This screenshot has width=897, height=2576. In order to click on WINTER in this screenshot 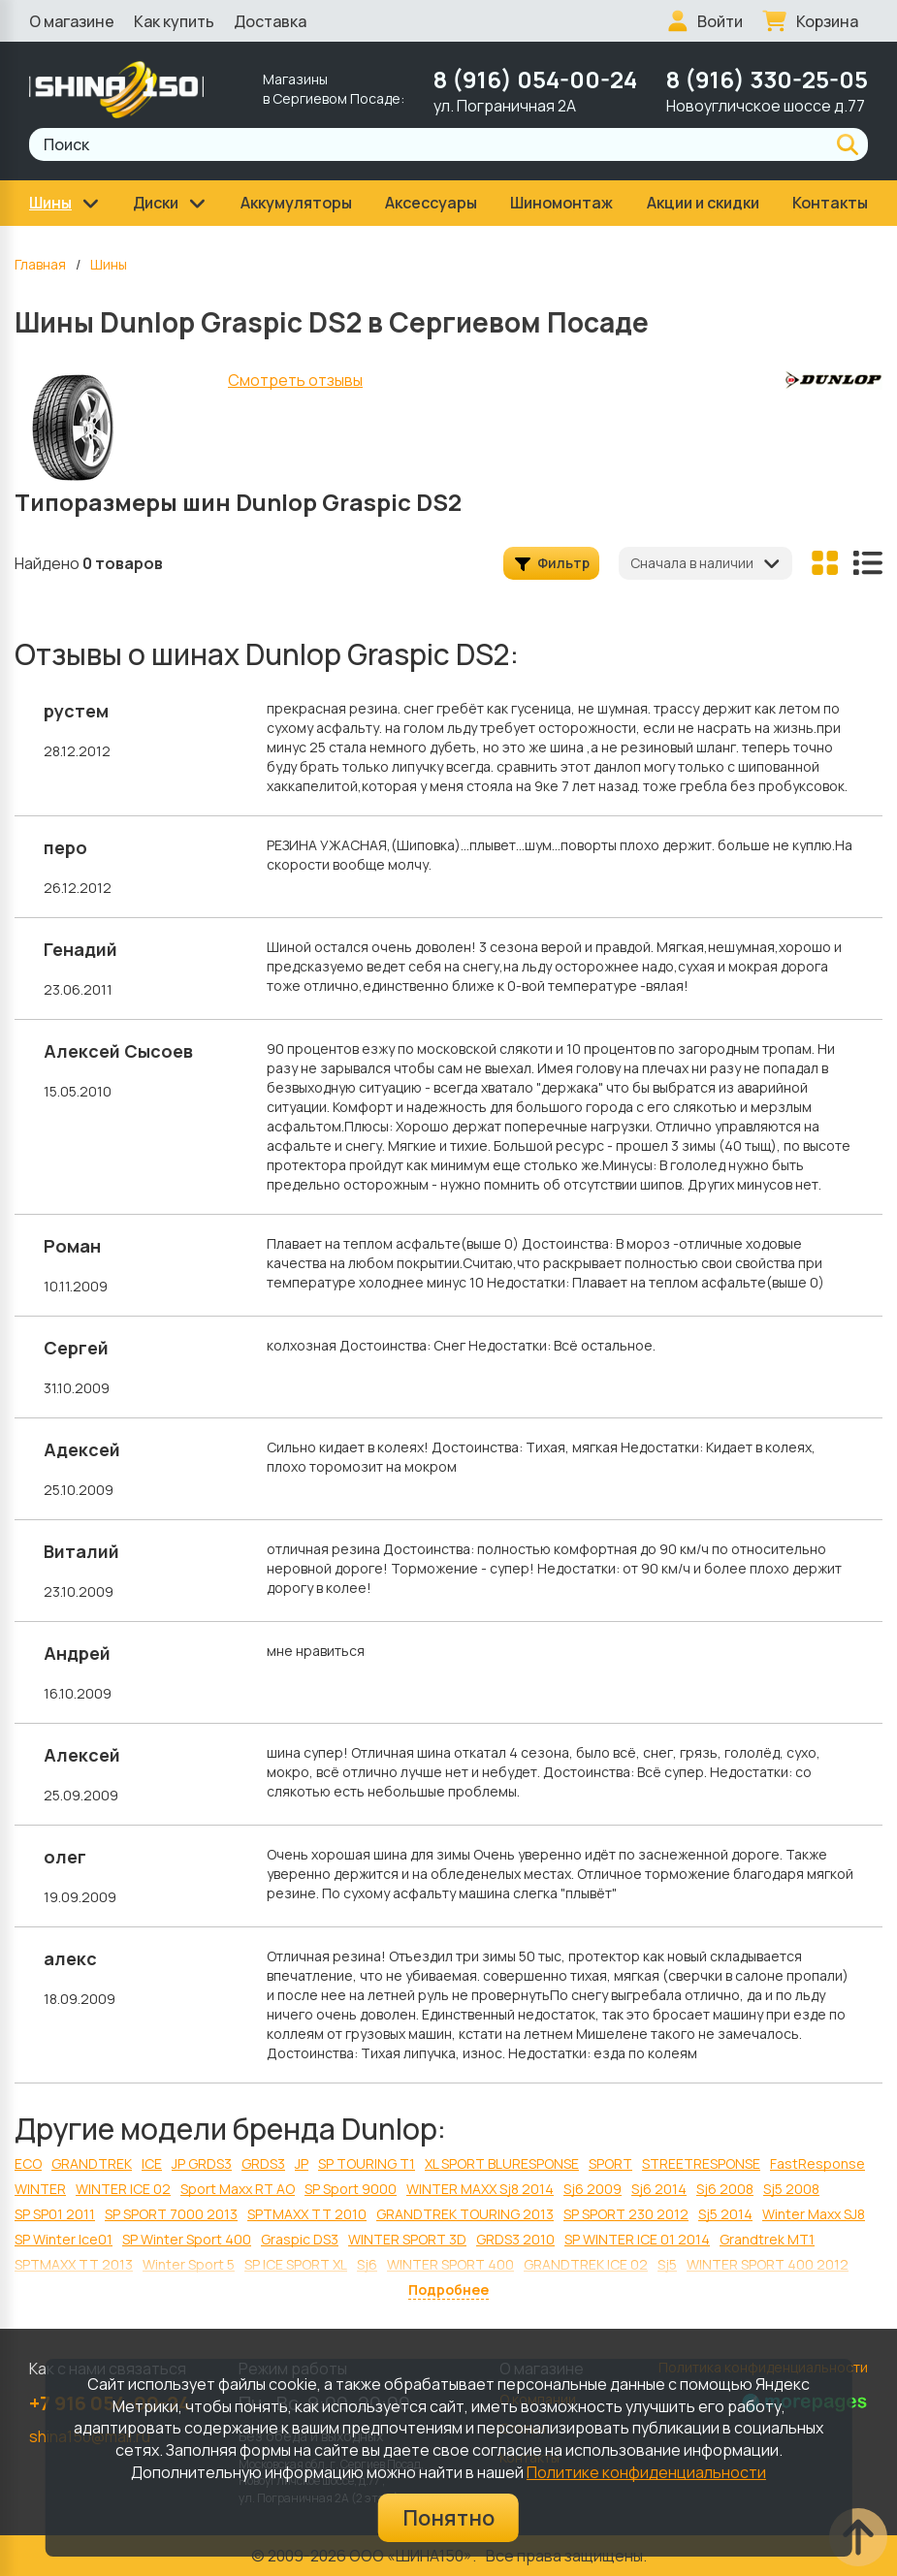, I will do `click(40, 2188)`.